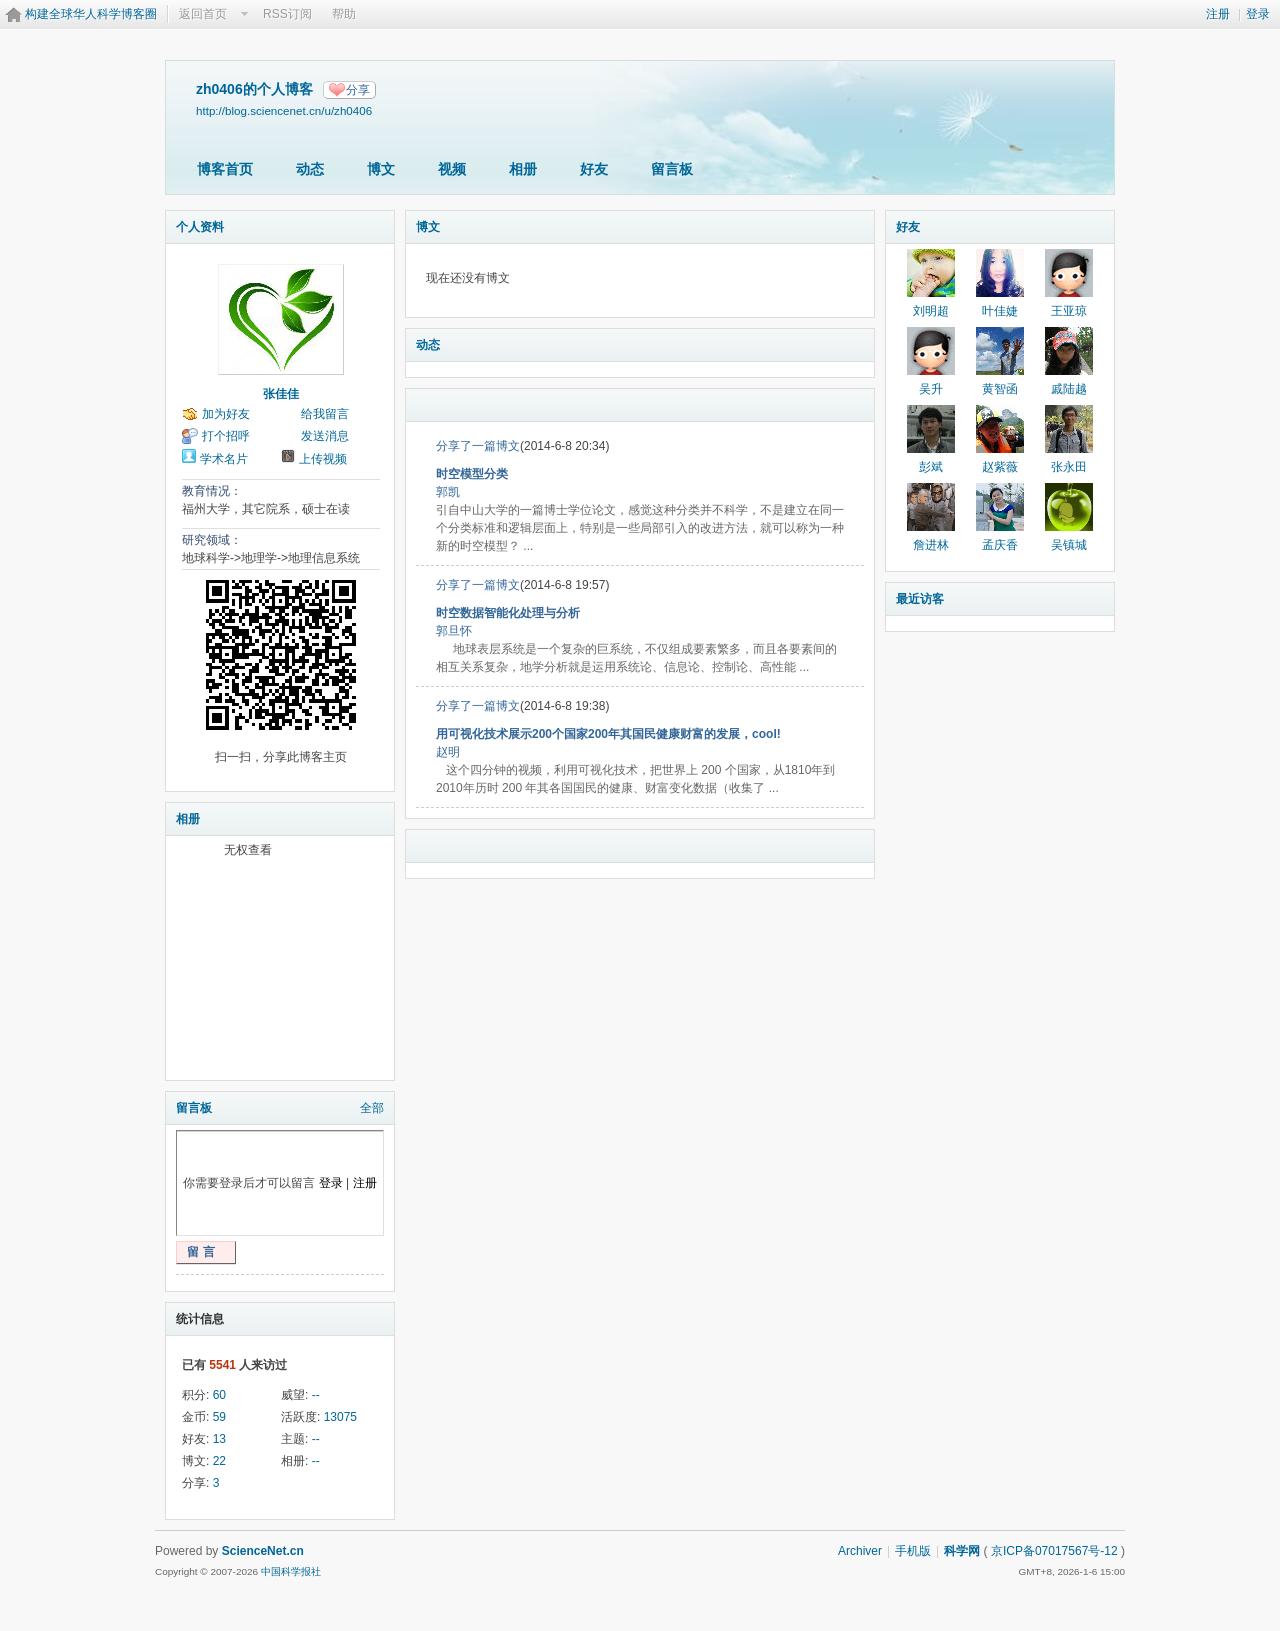 The height and width of the screenshot is (1631, 1280). I want to click on 吴镇城, so click(1069, 545).